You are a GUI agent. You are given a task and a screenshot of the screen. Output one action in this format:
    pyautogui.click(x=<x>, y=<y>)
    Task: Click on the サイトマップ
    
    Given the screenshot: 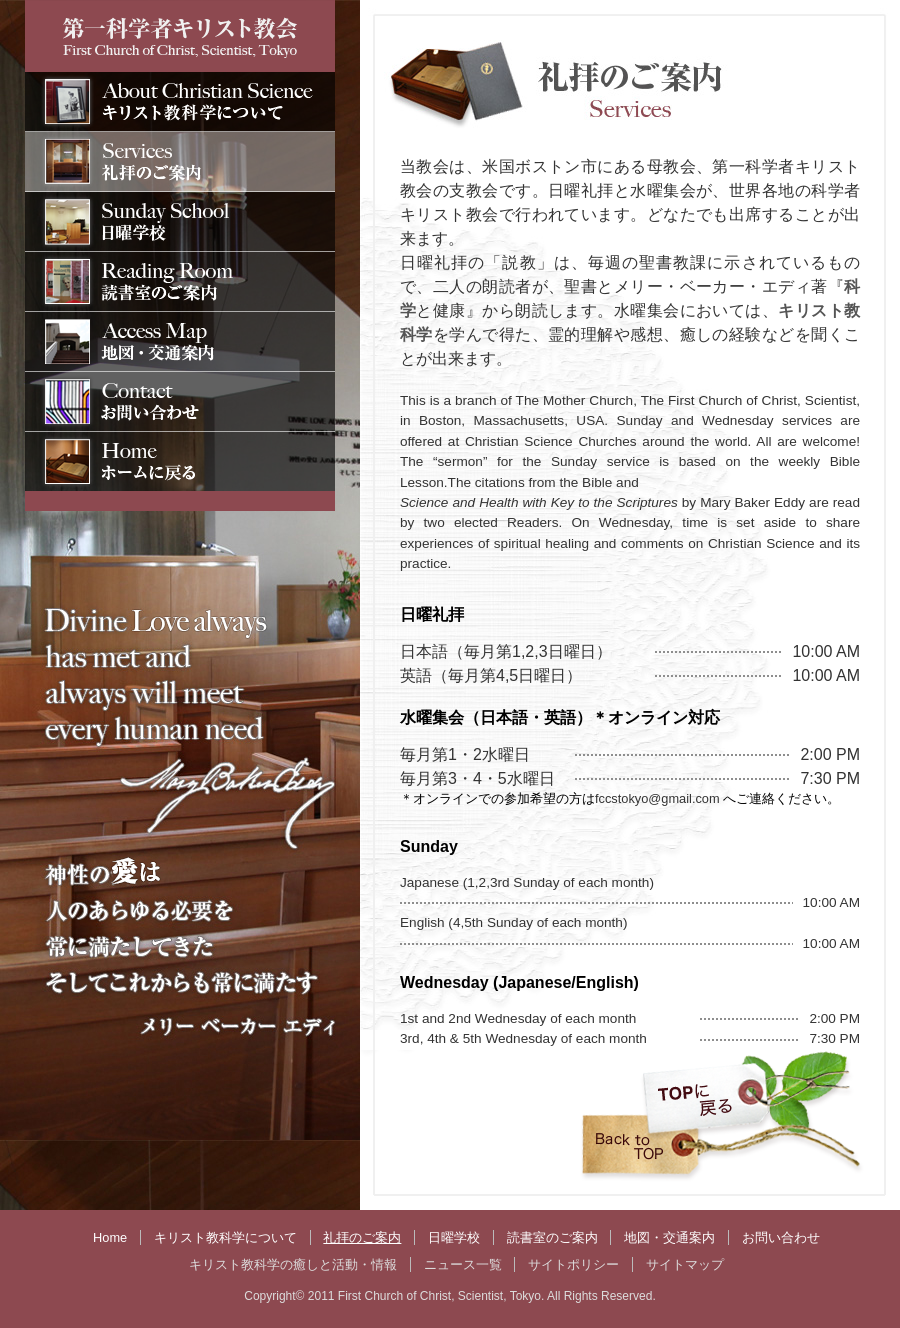 What is the action you would take?
    pyautogui.click(x=685, y=1264)
    